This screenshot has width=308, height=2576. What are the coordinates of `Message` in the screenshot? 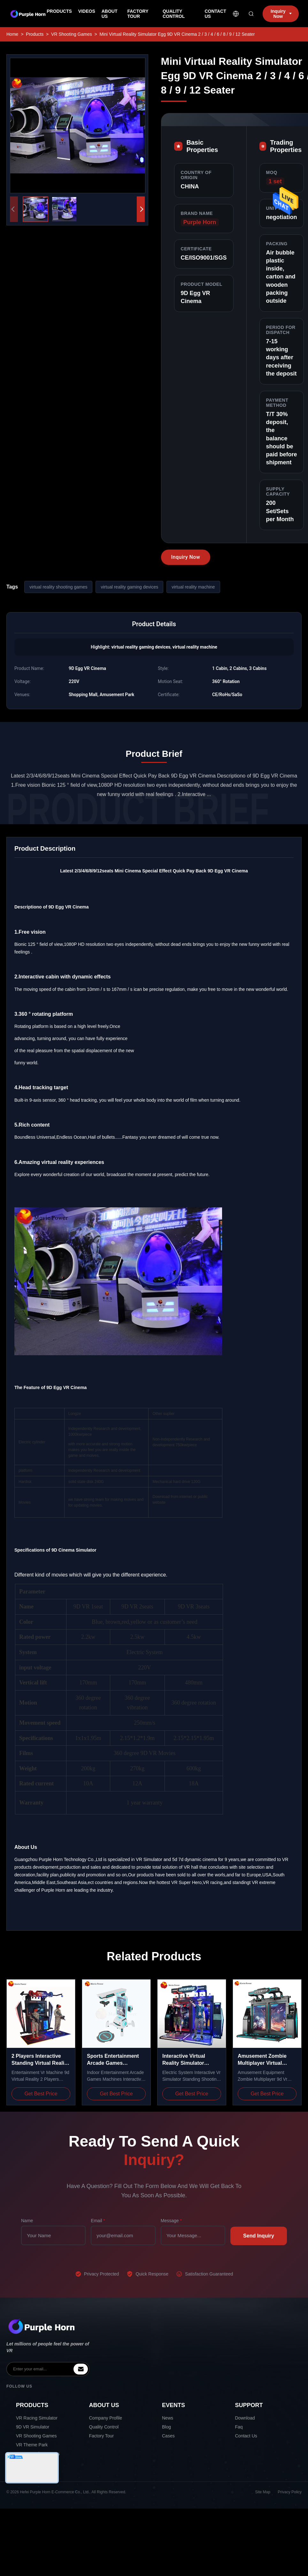 It's located at (171, 2220).